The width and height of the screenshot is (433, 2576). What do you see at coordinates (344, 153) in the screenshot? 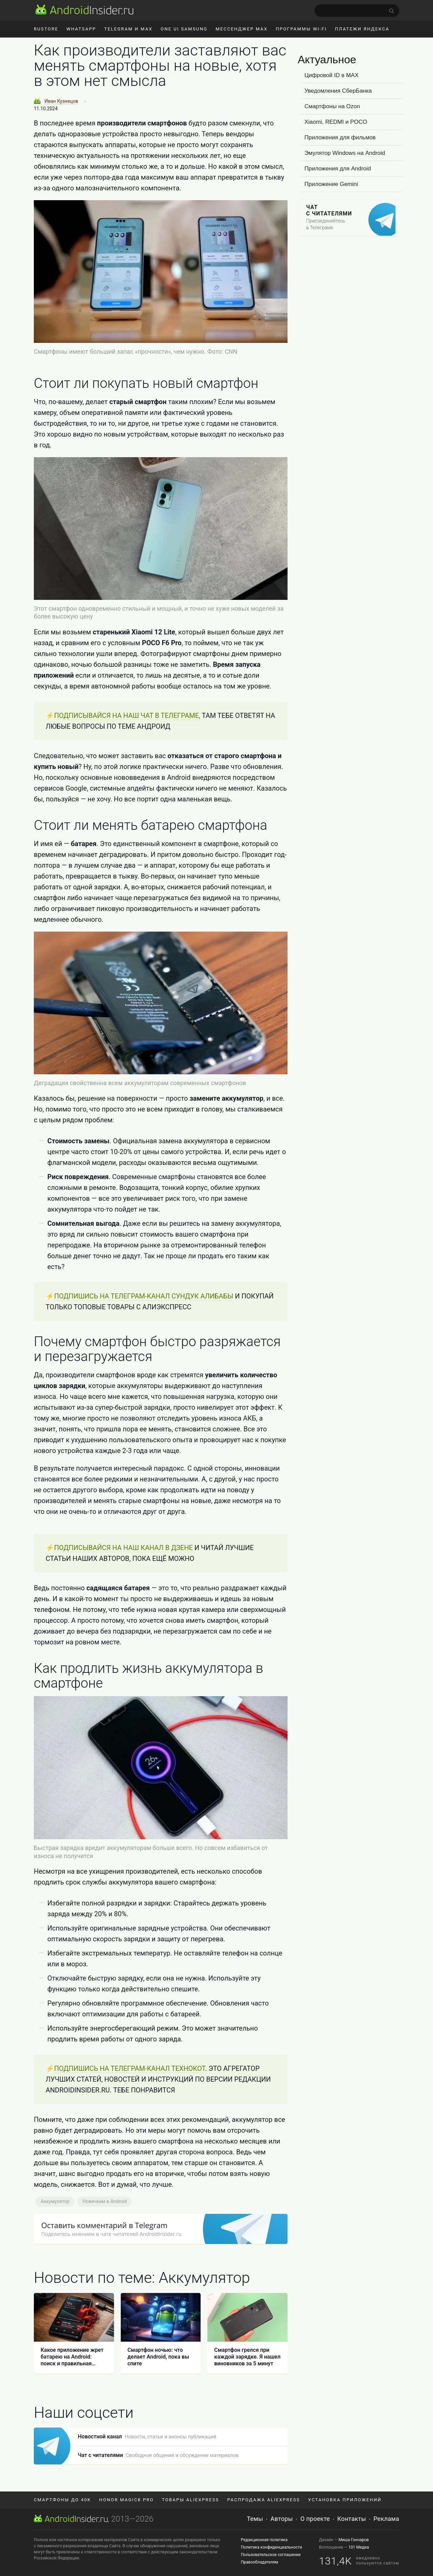
I see `Эмулятор Windows на Android` at bounding box center [344, 153].